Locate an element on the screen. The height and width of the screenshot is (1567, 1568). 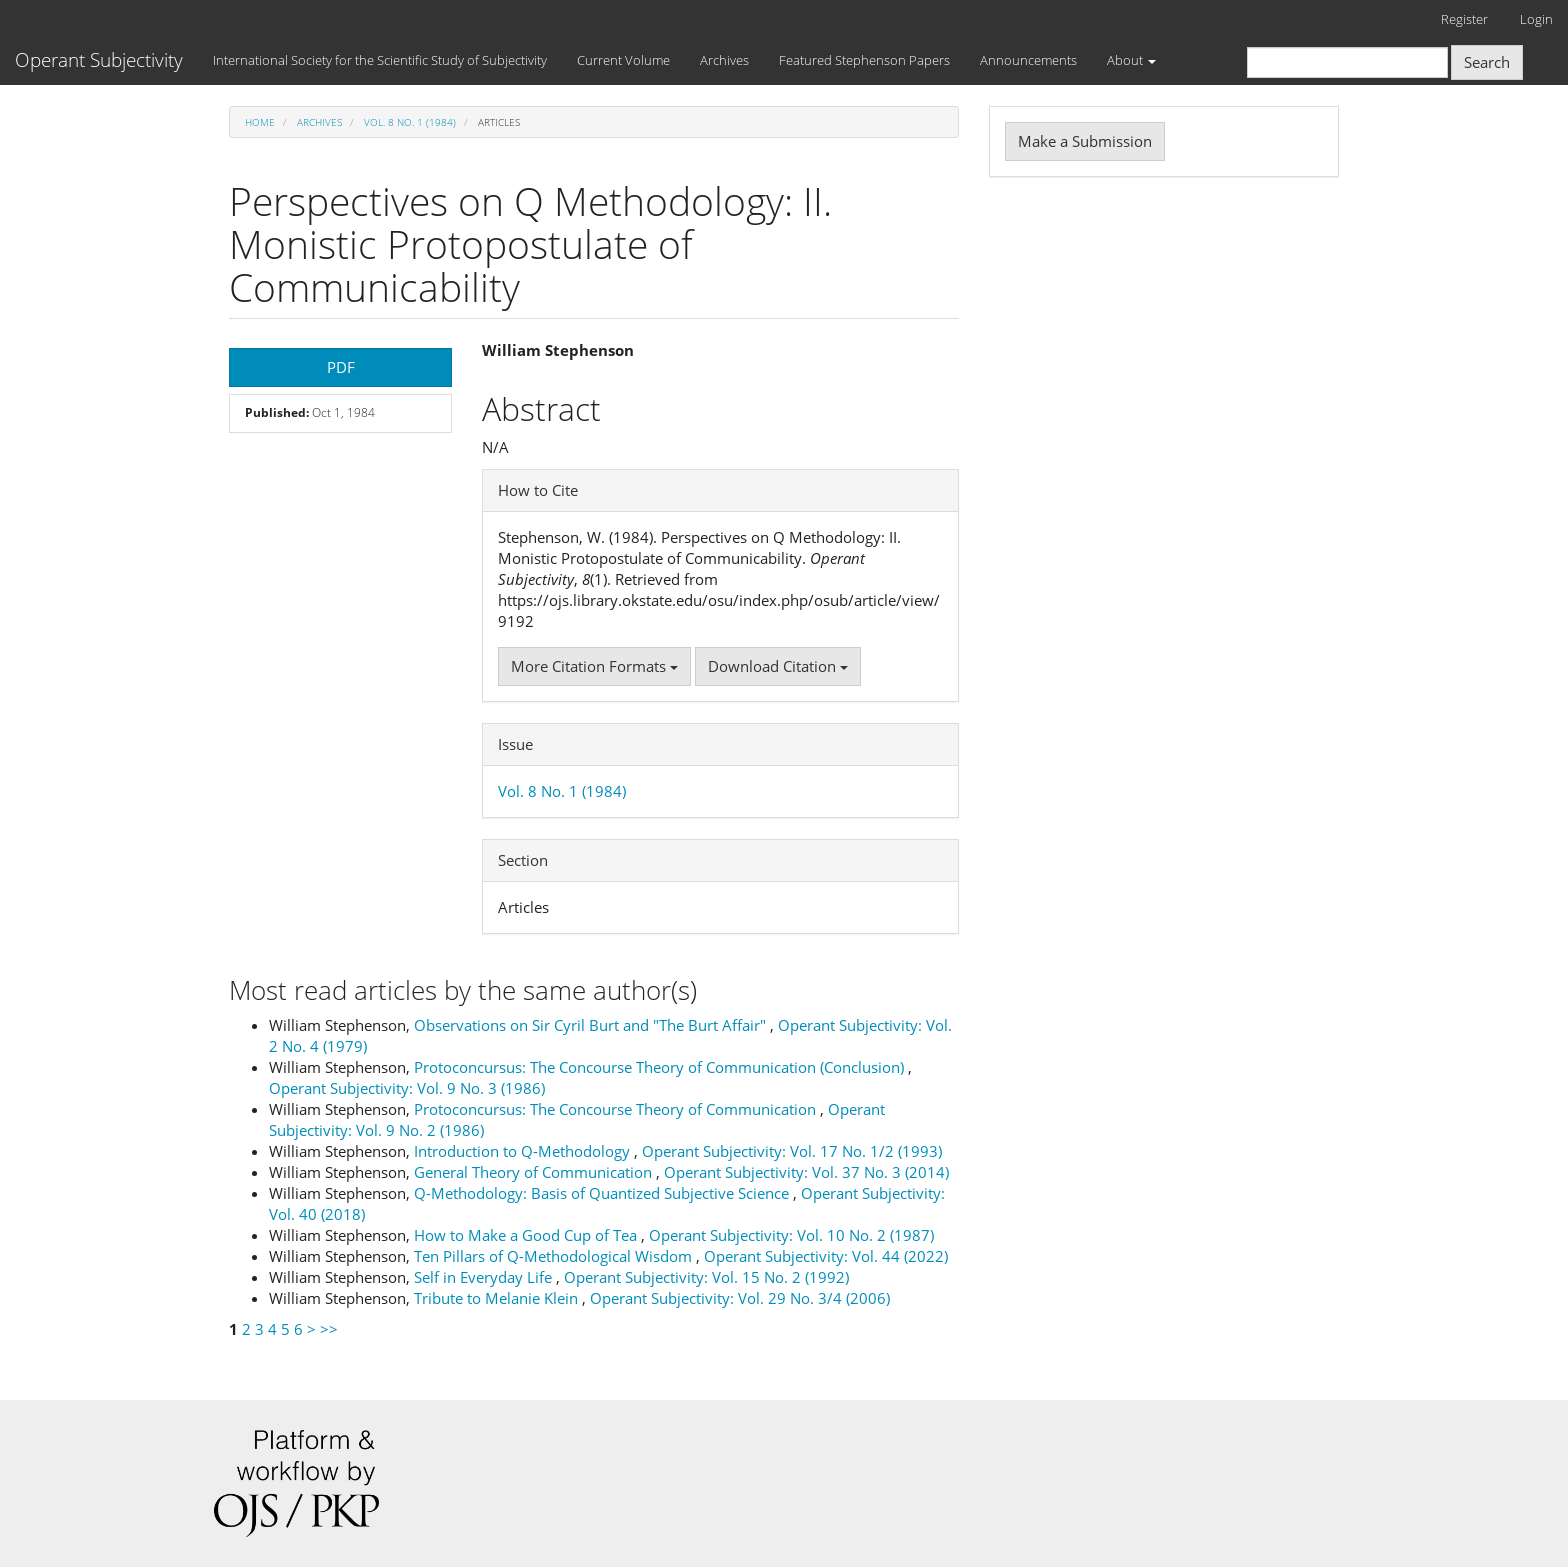
Featured Stephenson Papers is located at coordinates (864, 60).